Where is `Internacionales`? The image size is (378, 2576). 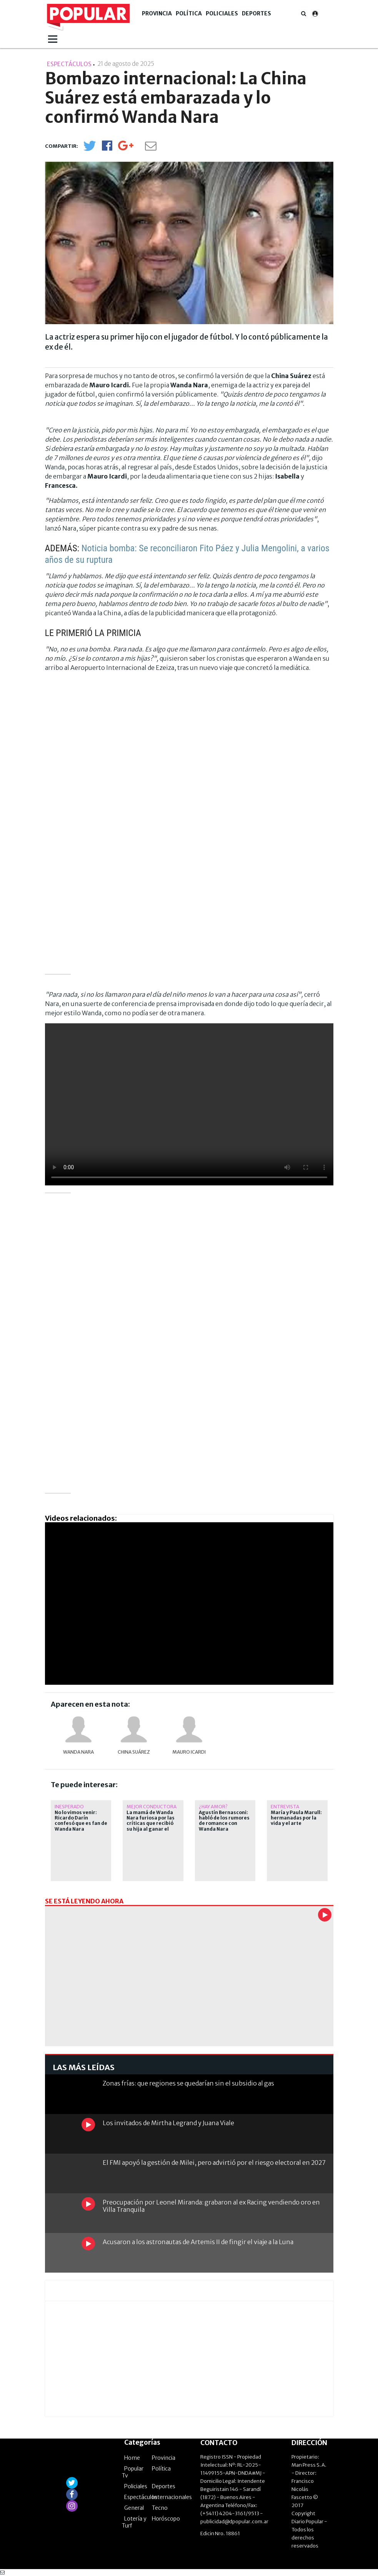 Internacionales is located at coordinates (172, 2497).